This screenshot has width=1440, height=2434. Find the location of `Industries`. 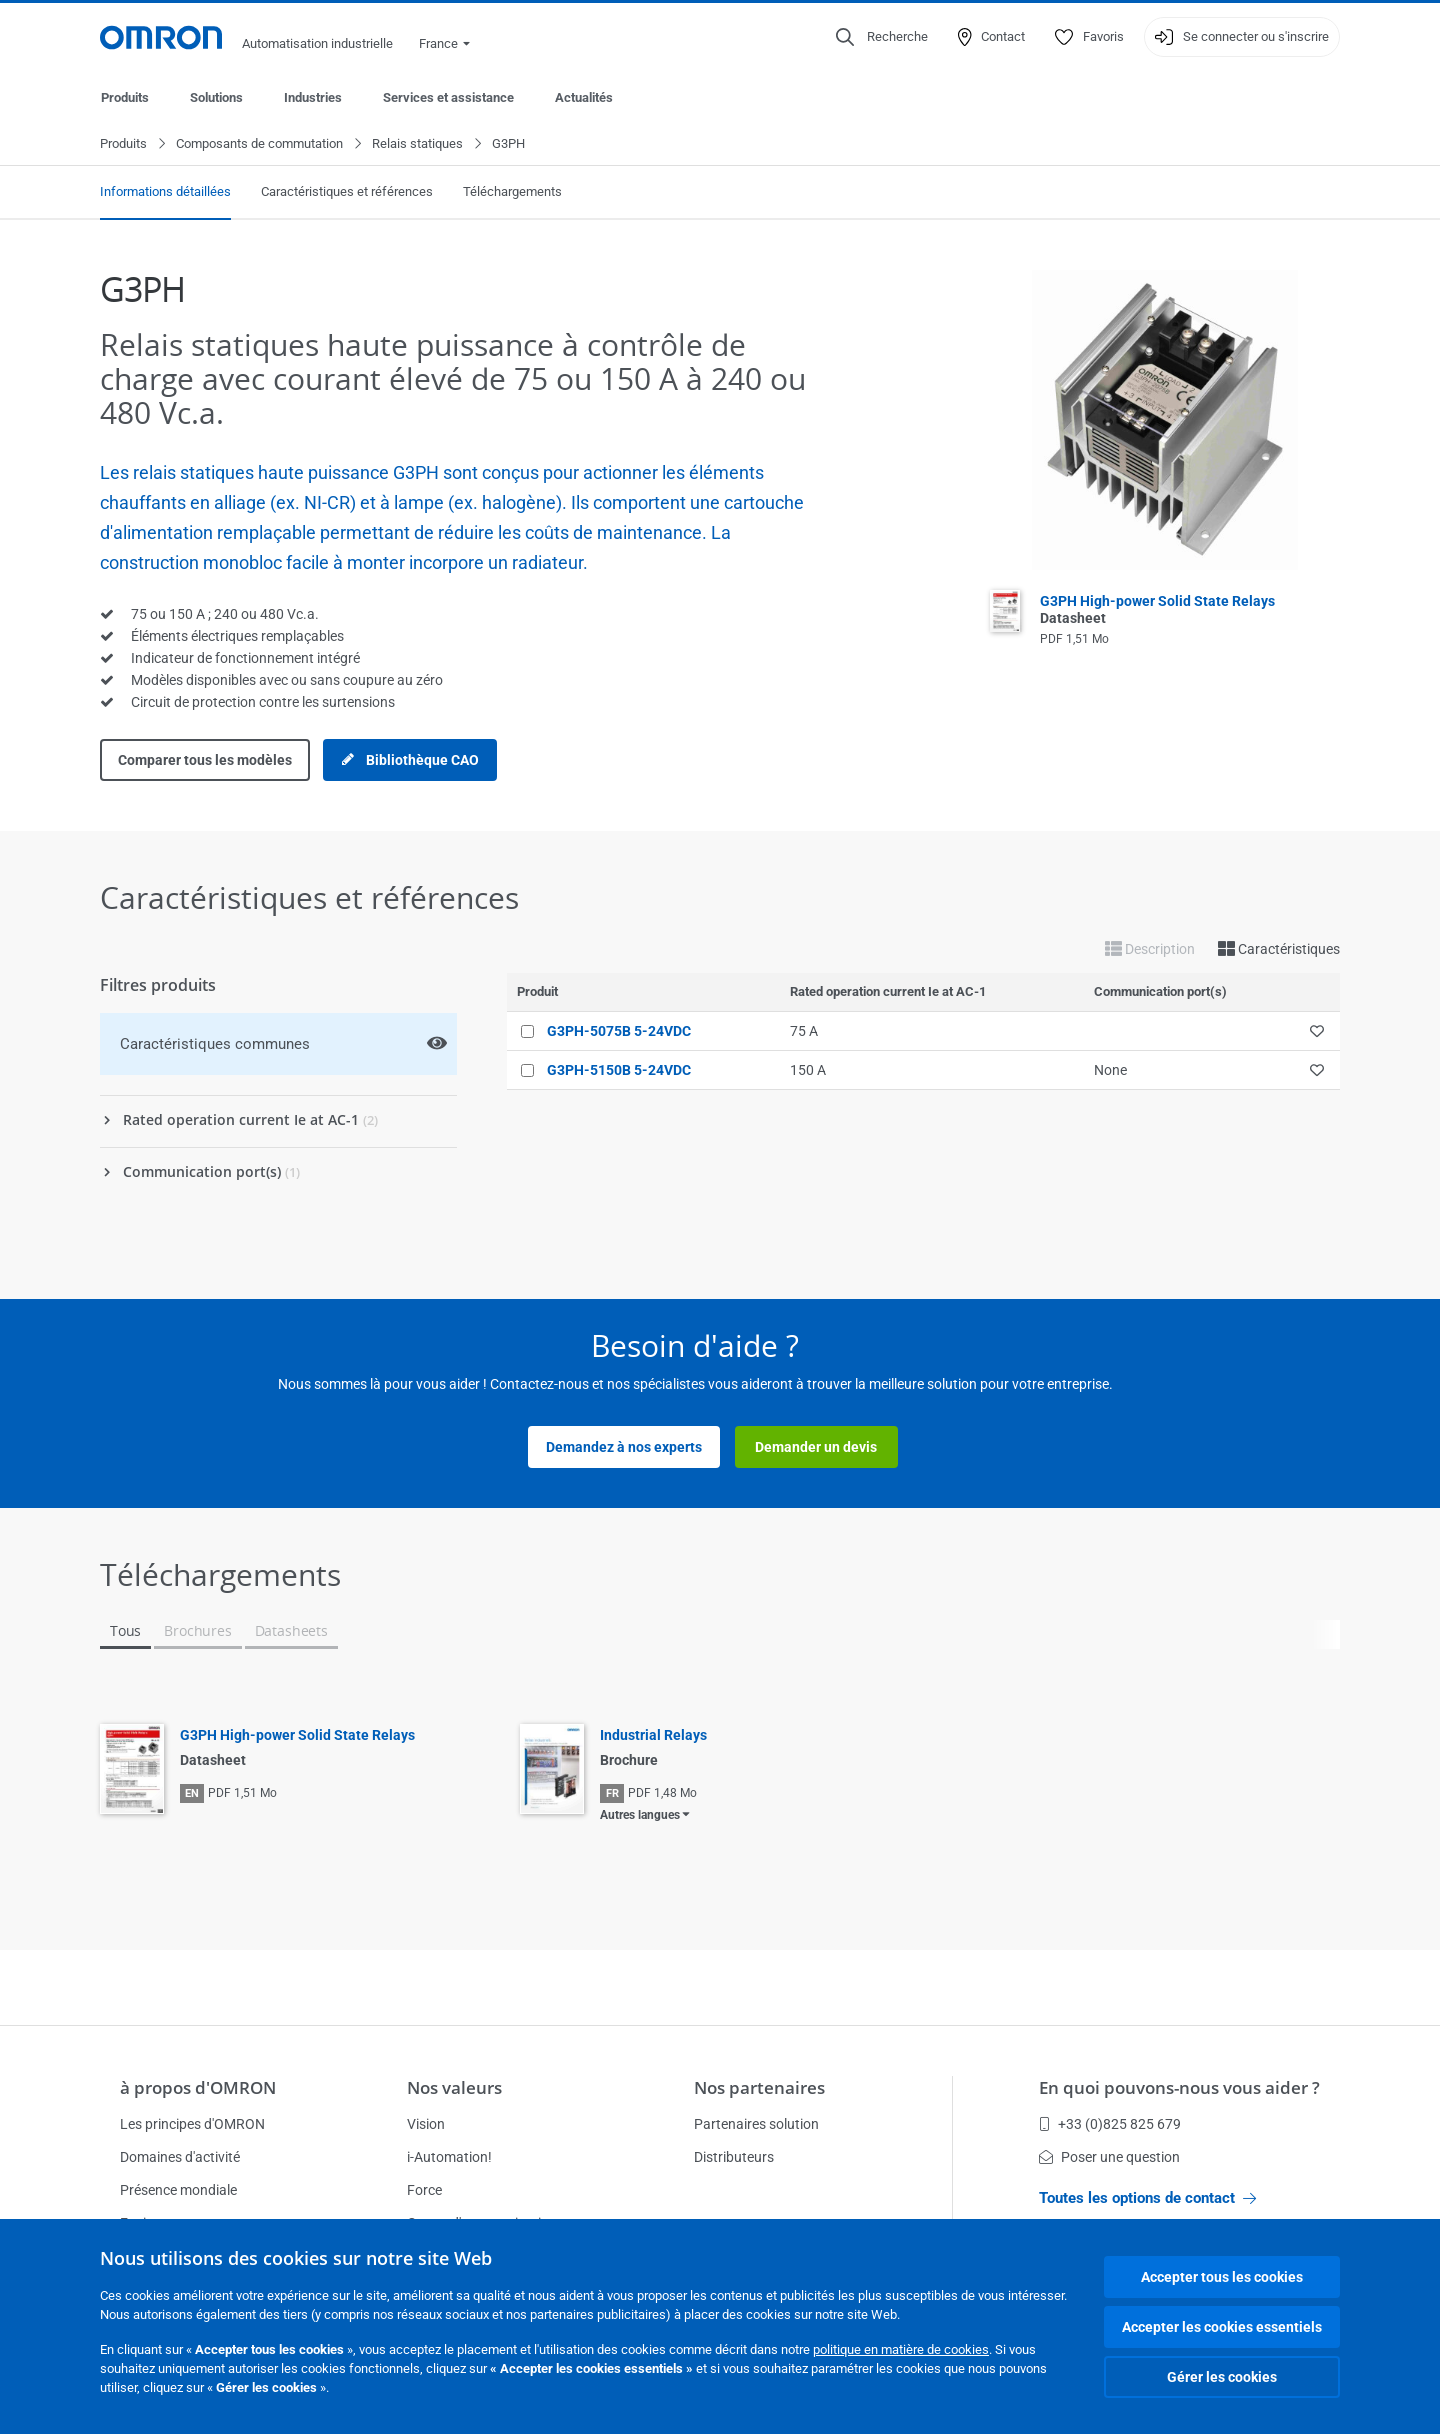

Industries is located at coordinates (313, 97).